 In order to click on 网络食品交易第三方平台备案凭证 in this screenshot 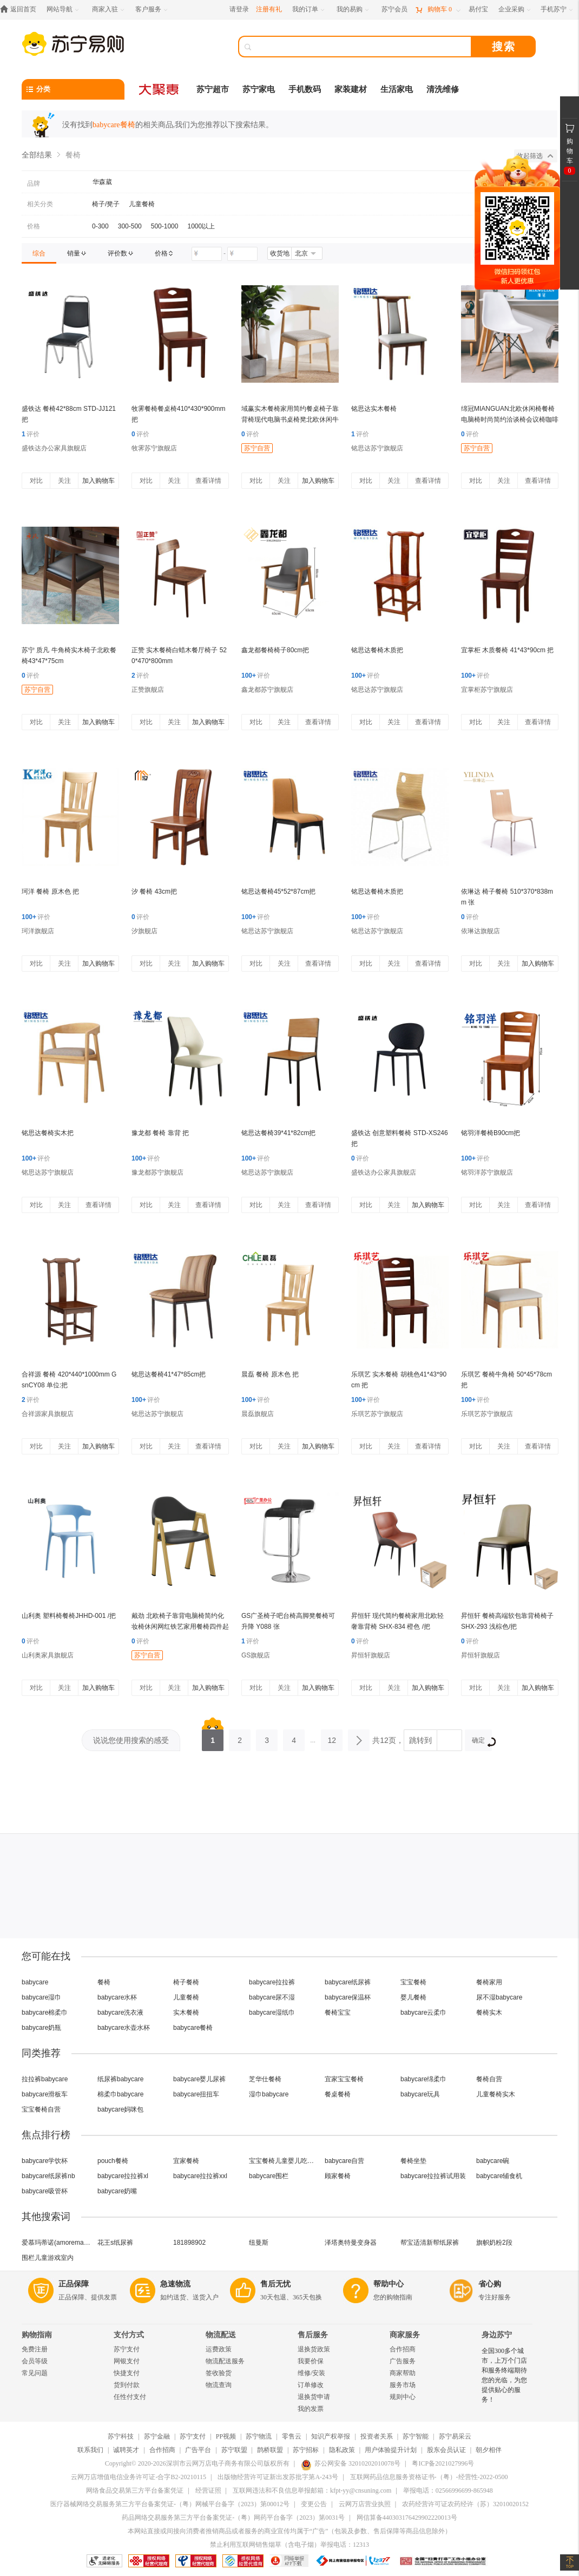, I will do `click(134, 2490)`.